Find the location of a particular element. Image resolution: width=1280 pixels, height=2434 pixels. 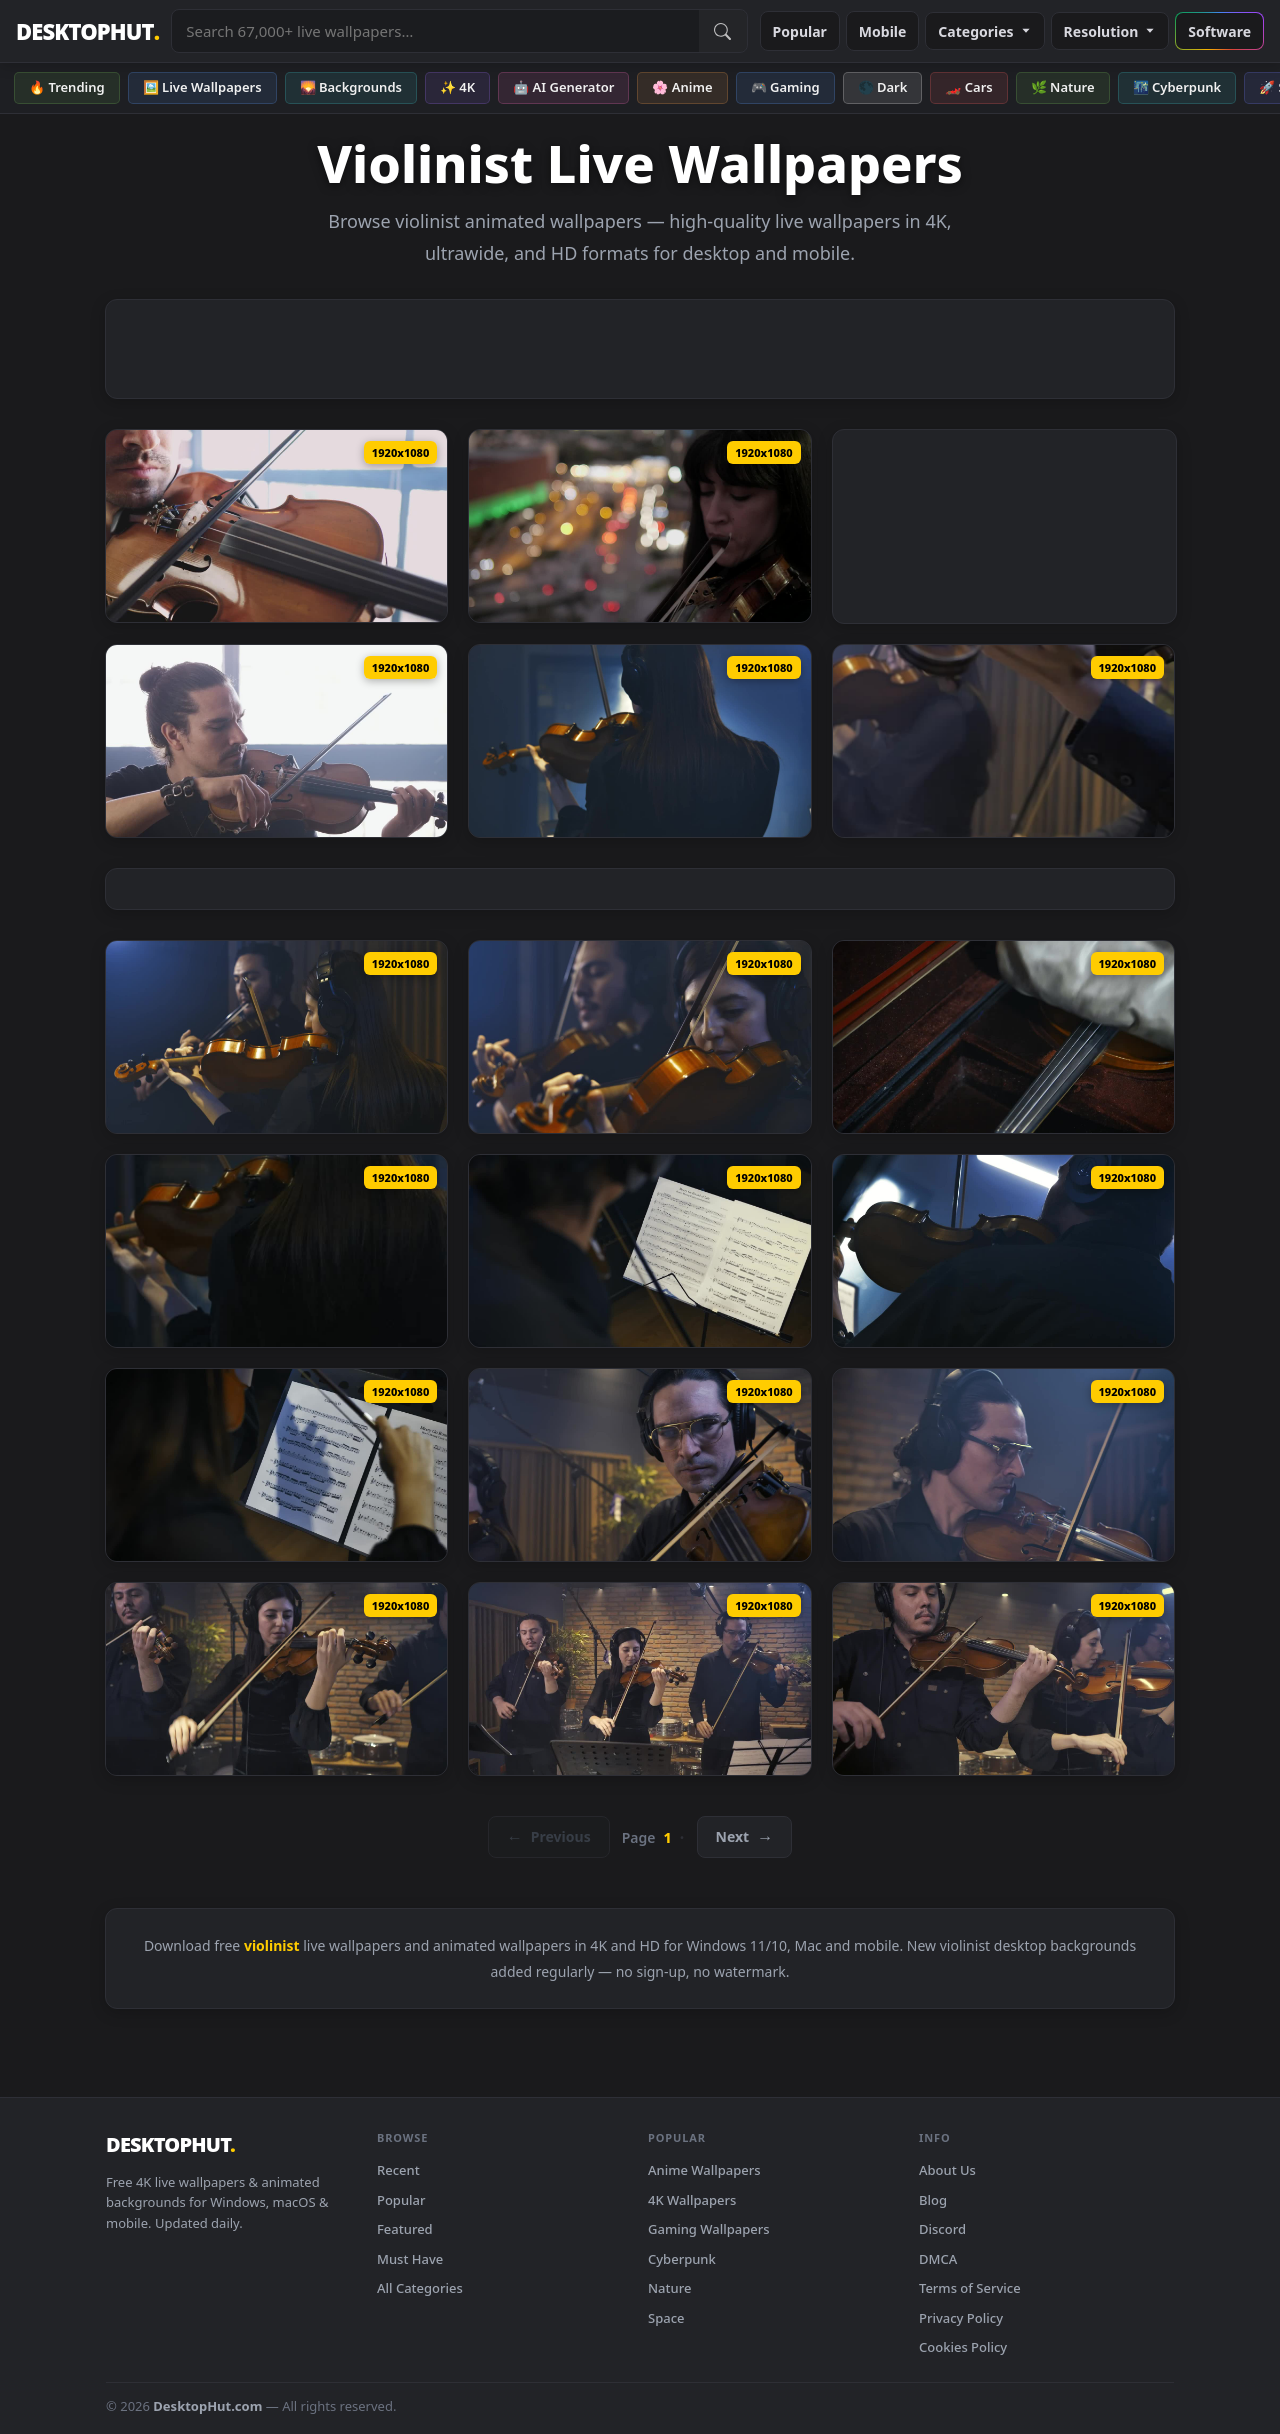

🖼️ Live Wallpapers is located at coordinates (202, 87).